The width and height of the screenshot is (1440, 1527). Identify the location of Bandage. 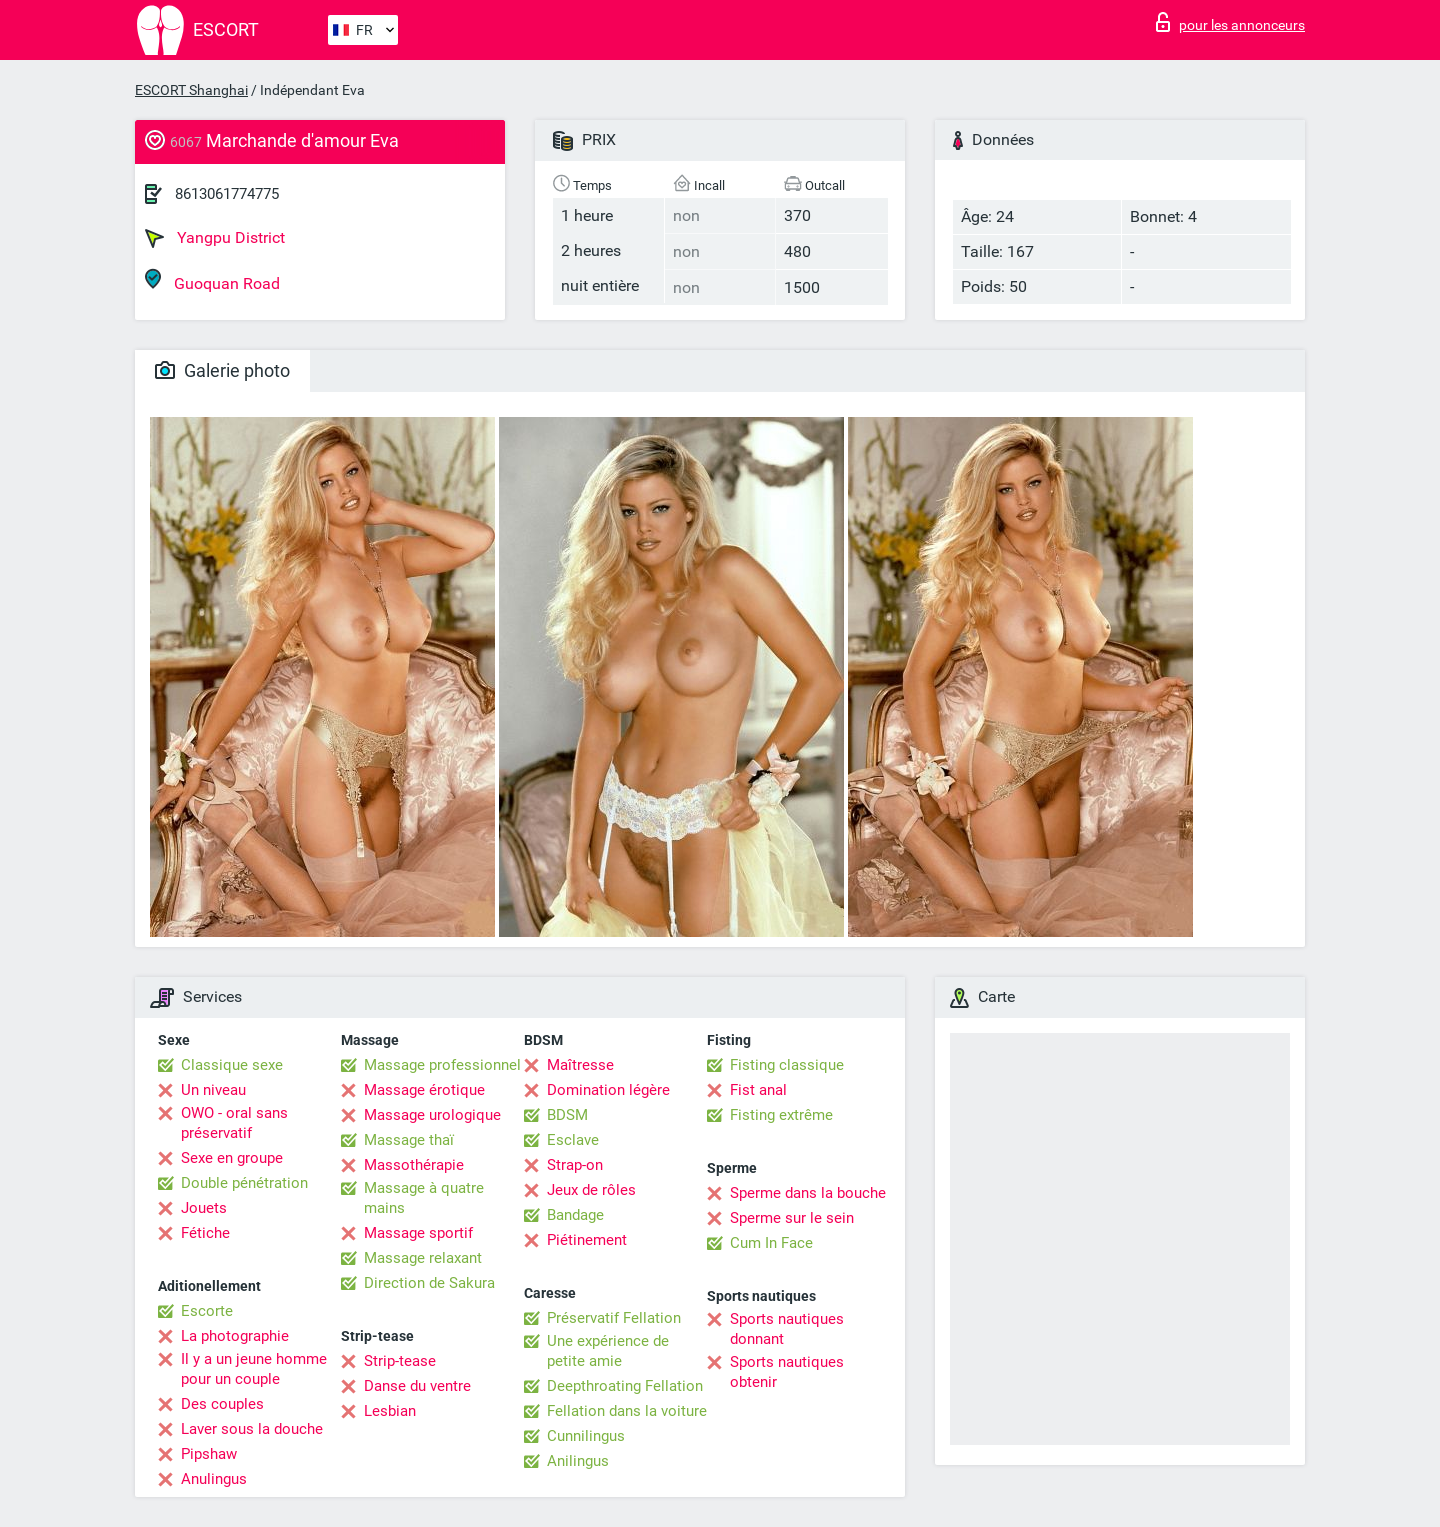
(575, 1215).